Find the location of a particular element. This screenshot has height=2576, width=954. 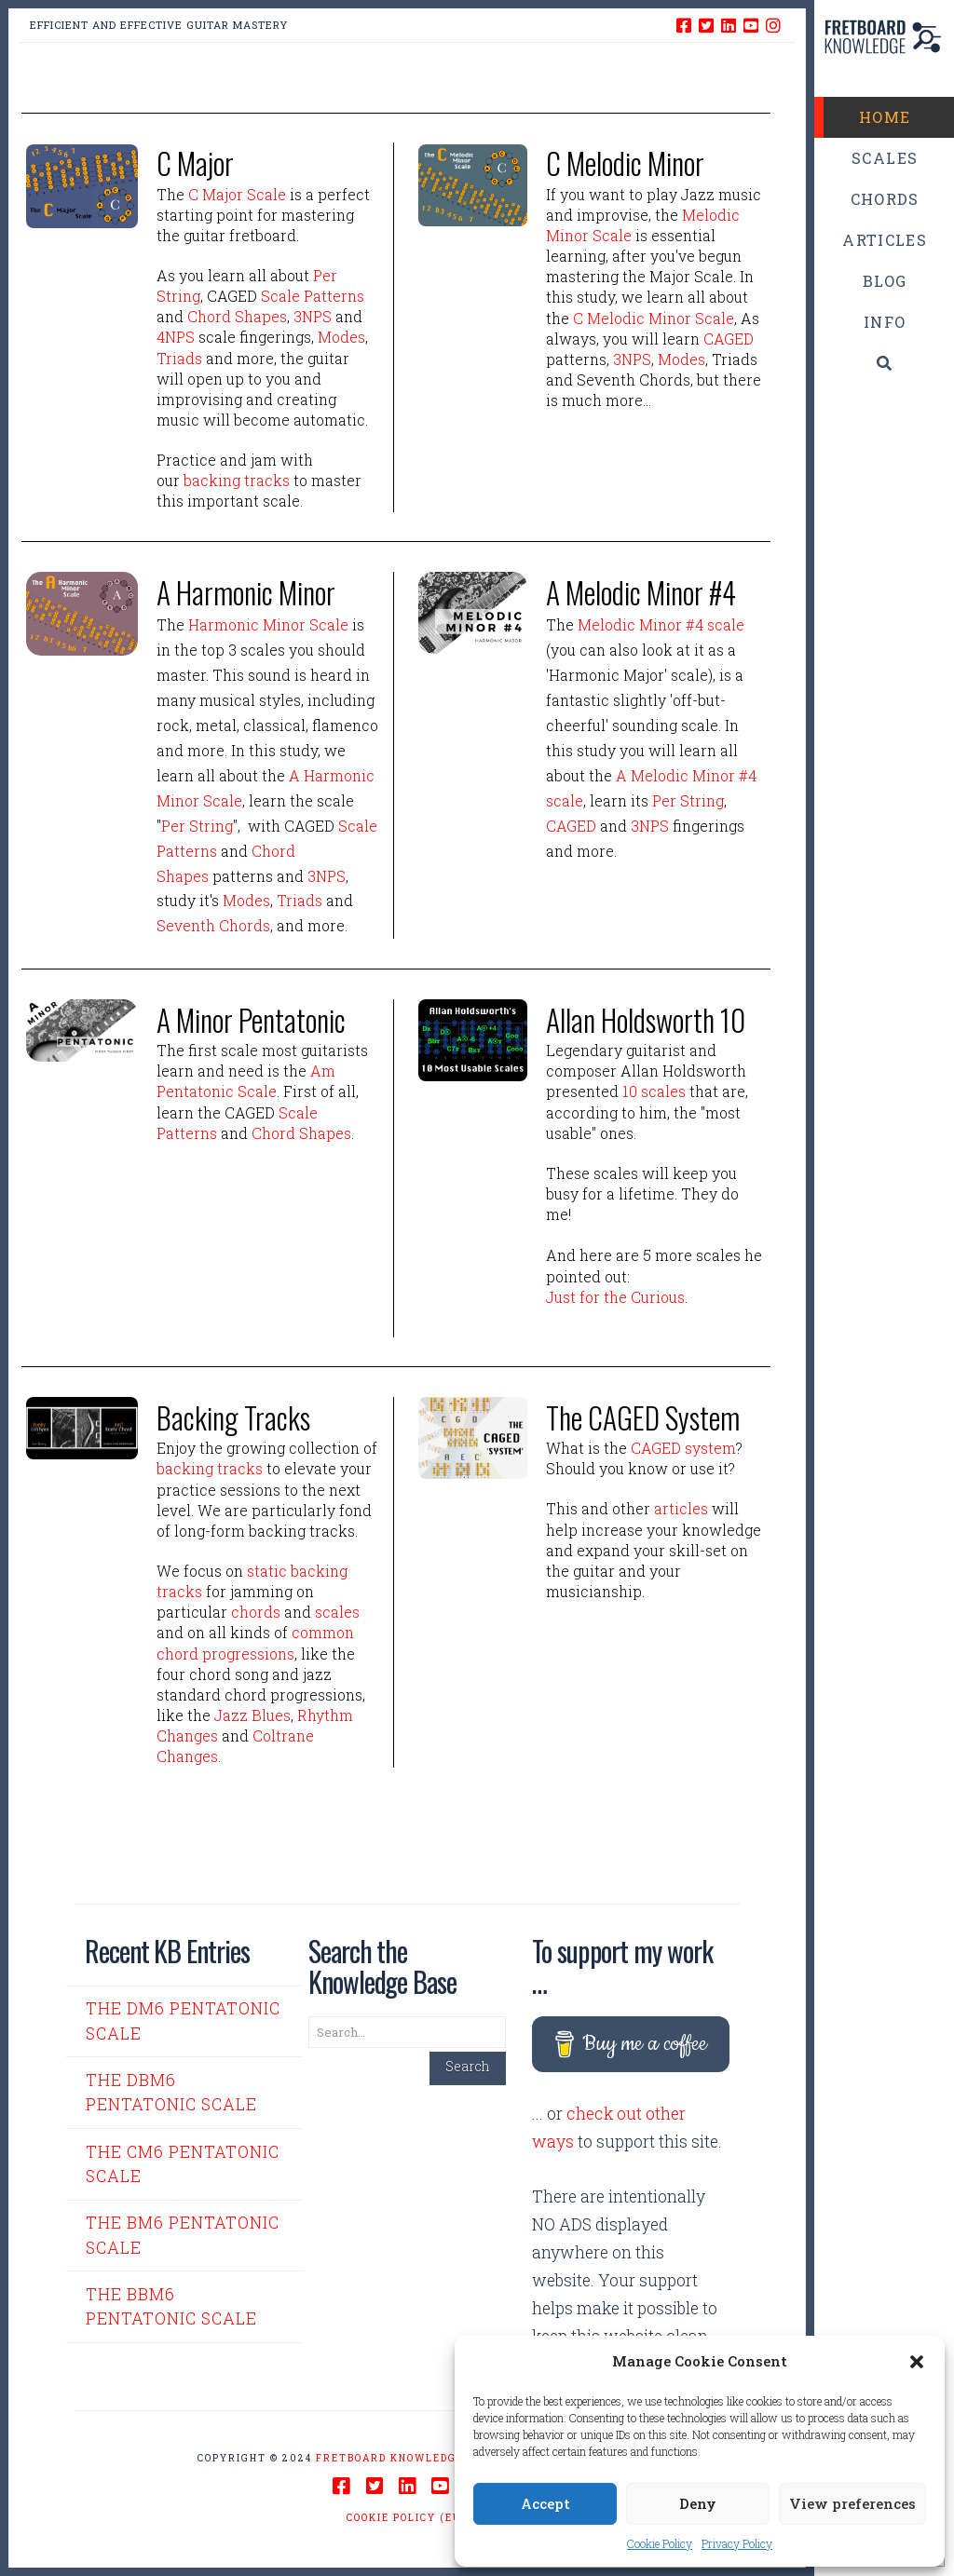

3NPS is located at coordinates (312, 316).